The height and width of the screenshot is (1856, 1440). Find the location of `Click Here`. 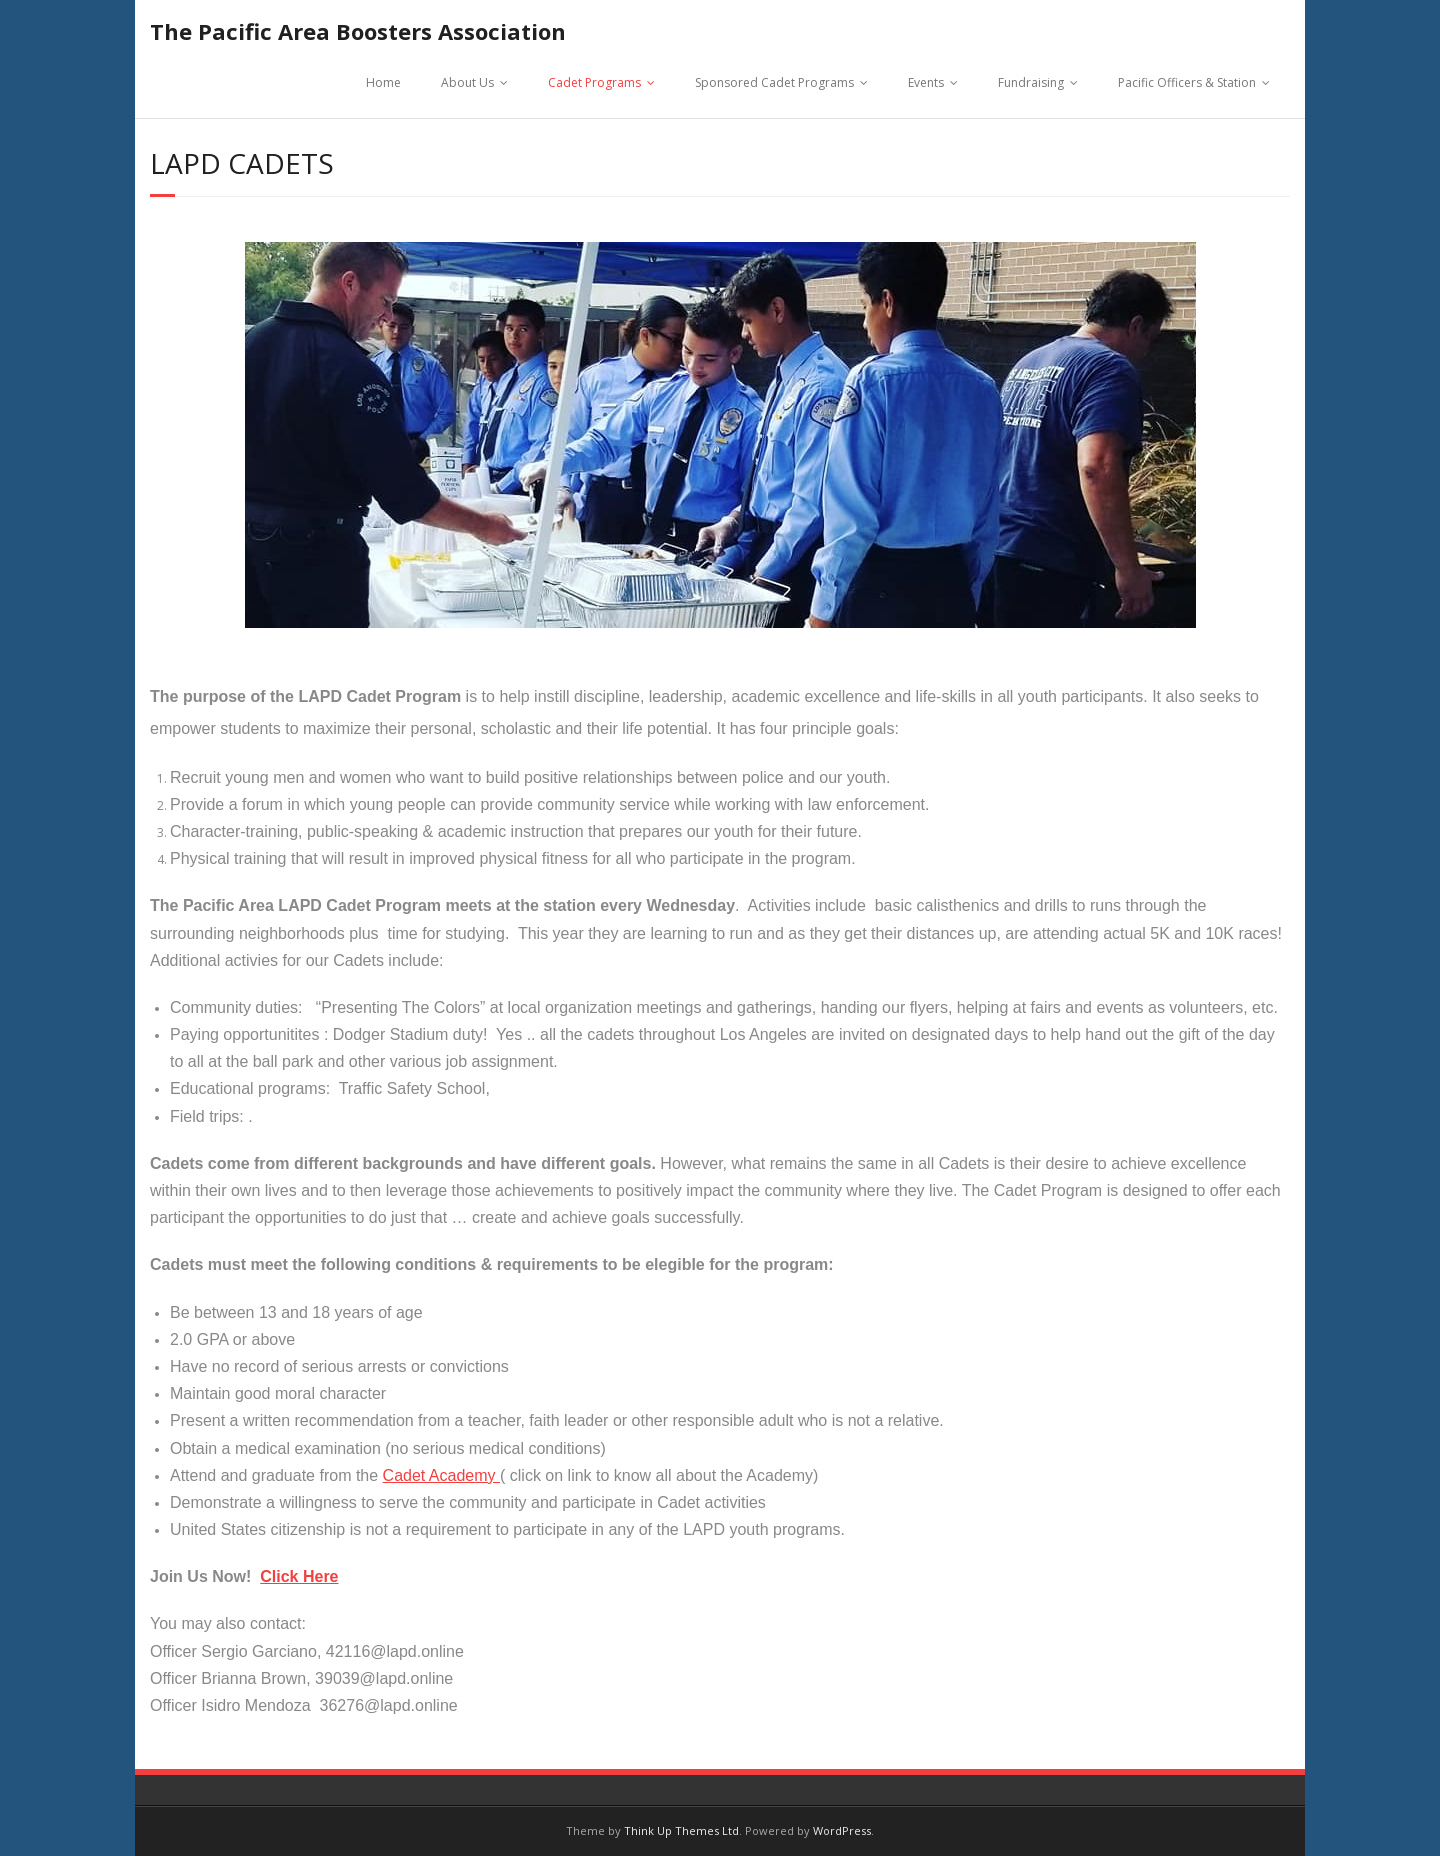

Click Here is located at coordinates (299, 1576).